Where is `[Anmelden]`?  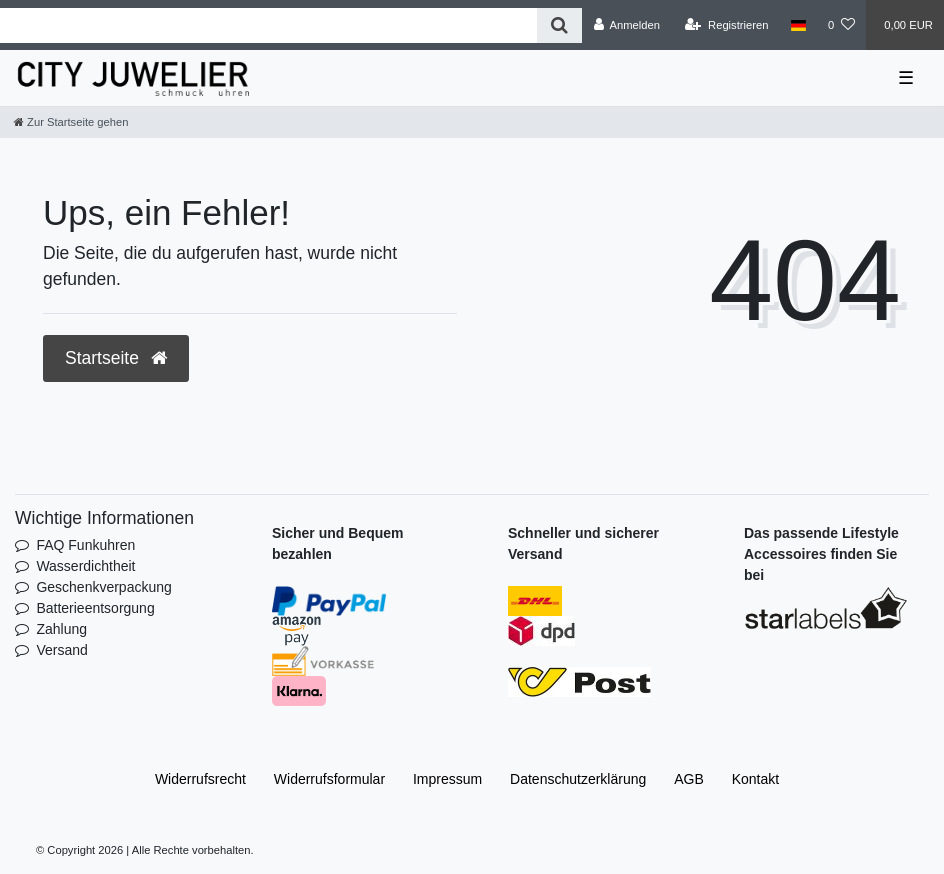
[Anmelden] is located at coordinates (626, 25).